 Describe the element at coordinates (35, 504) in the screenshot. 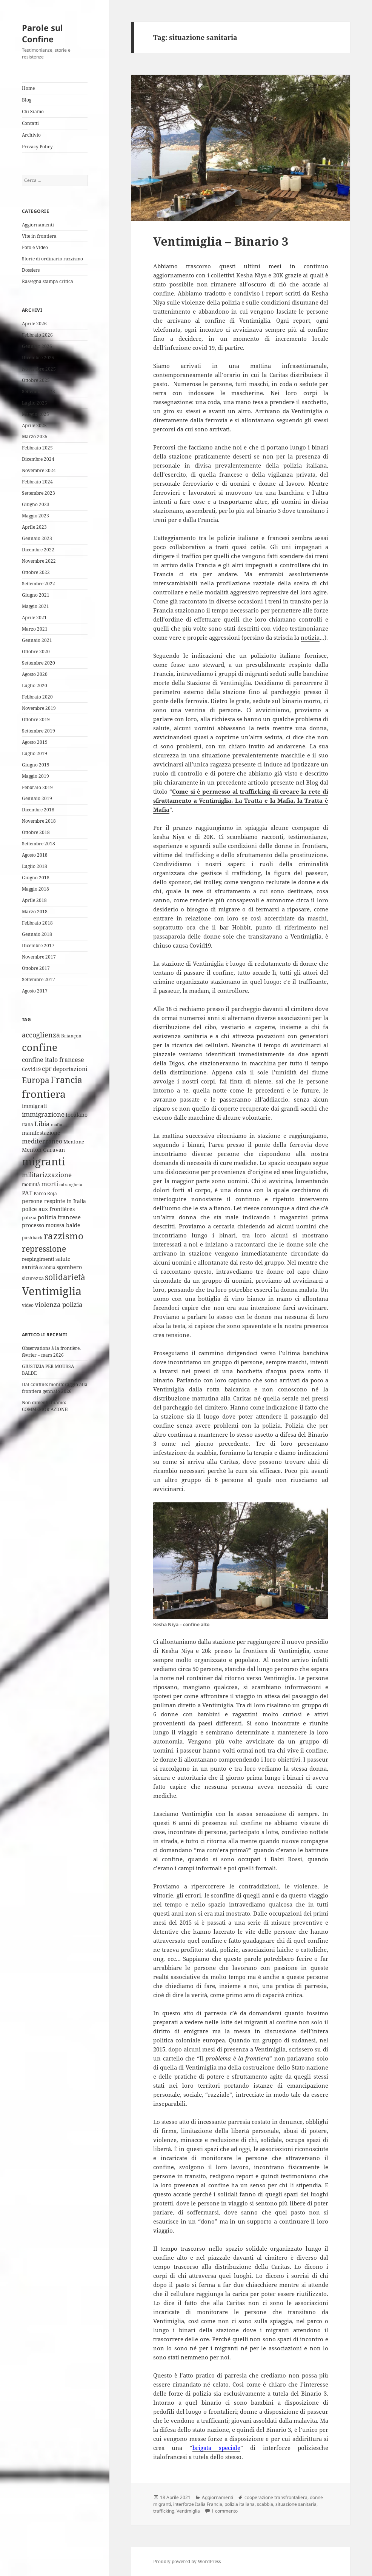

I see `Giugno 2023` at that location.